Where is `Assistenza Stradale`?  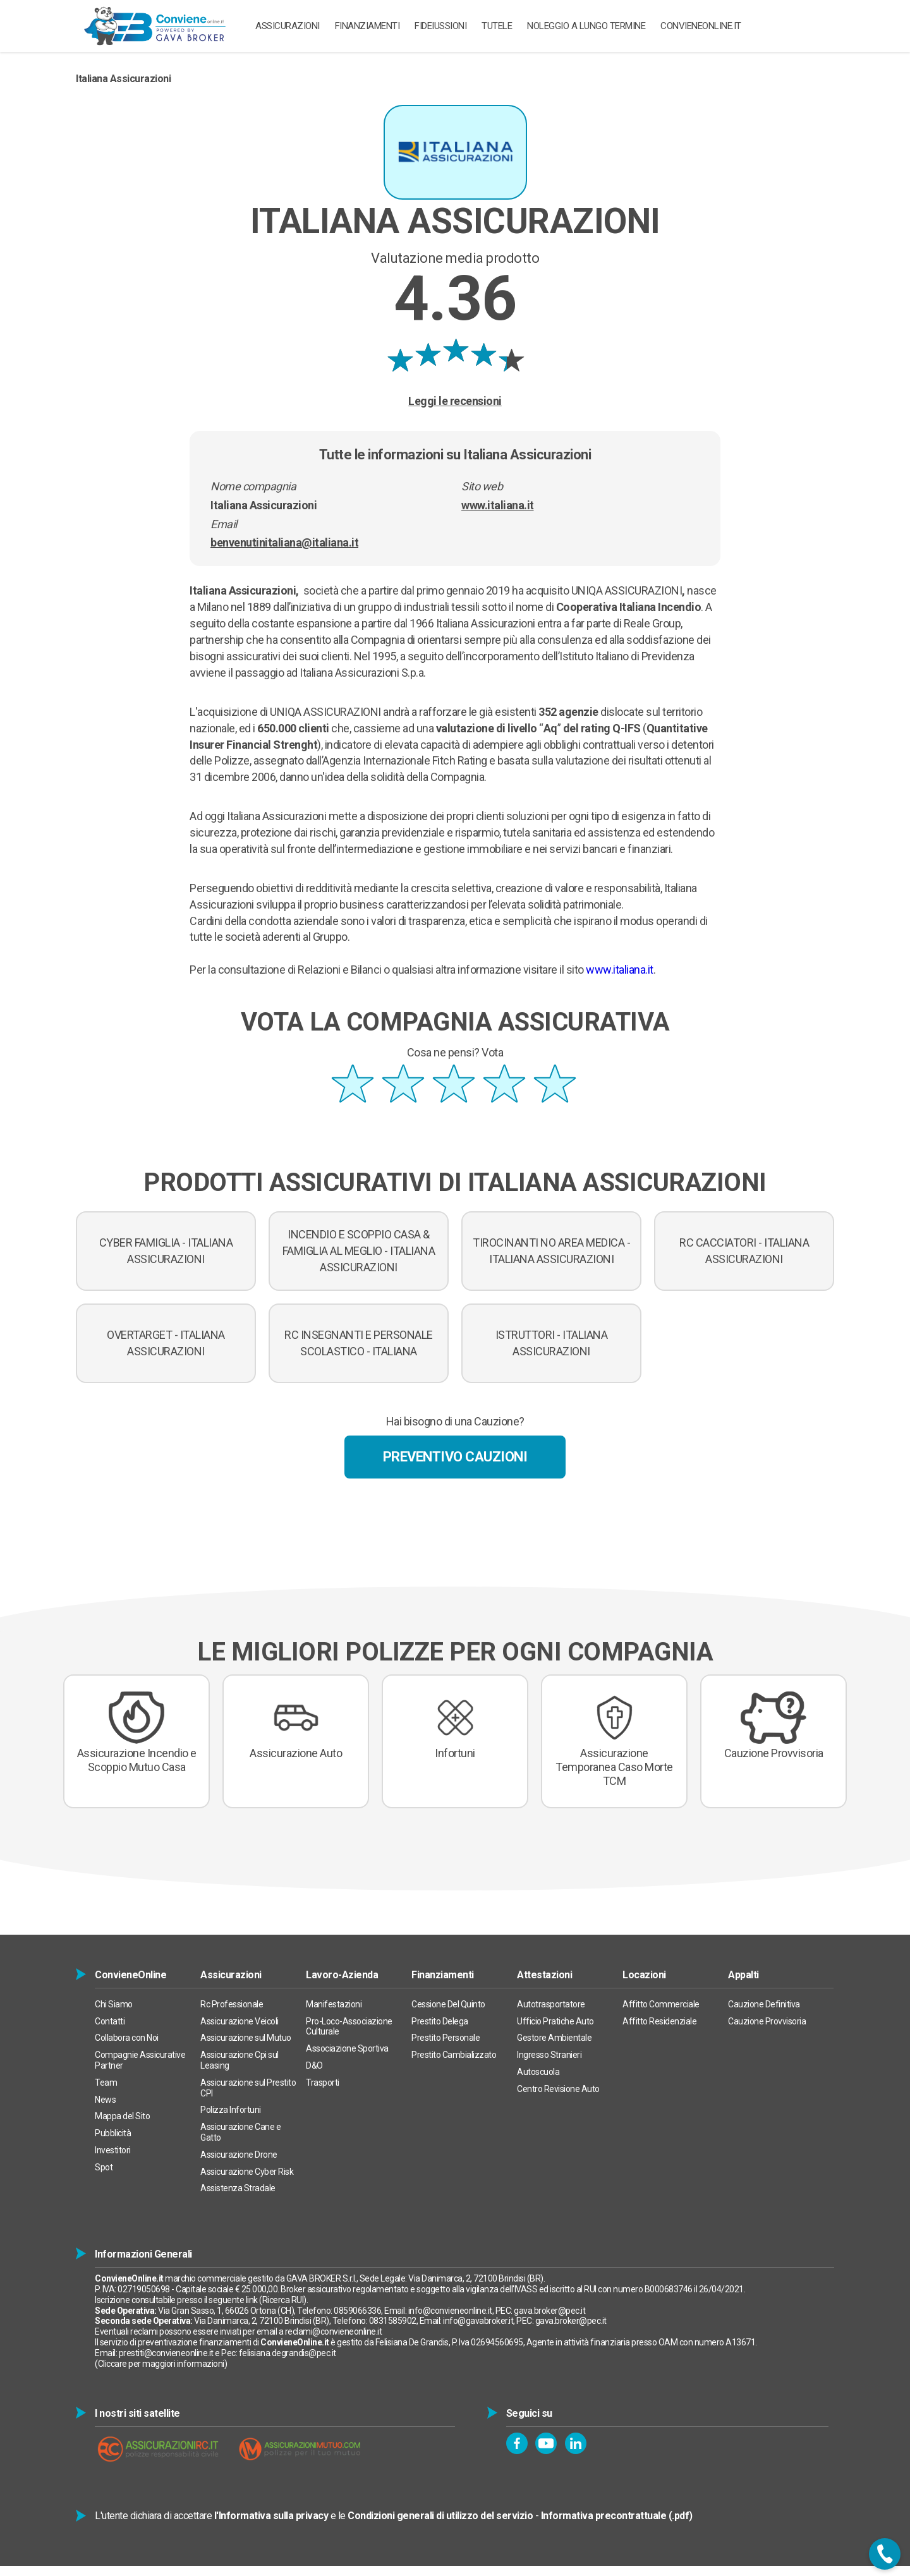 Assistenza Stradale is located at coordinates (238, 2188).